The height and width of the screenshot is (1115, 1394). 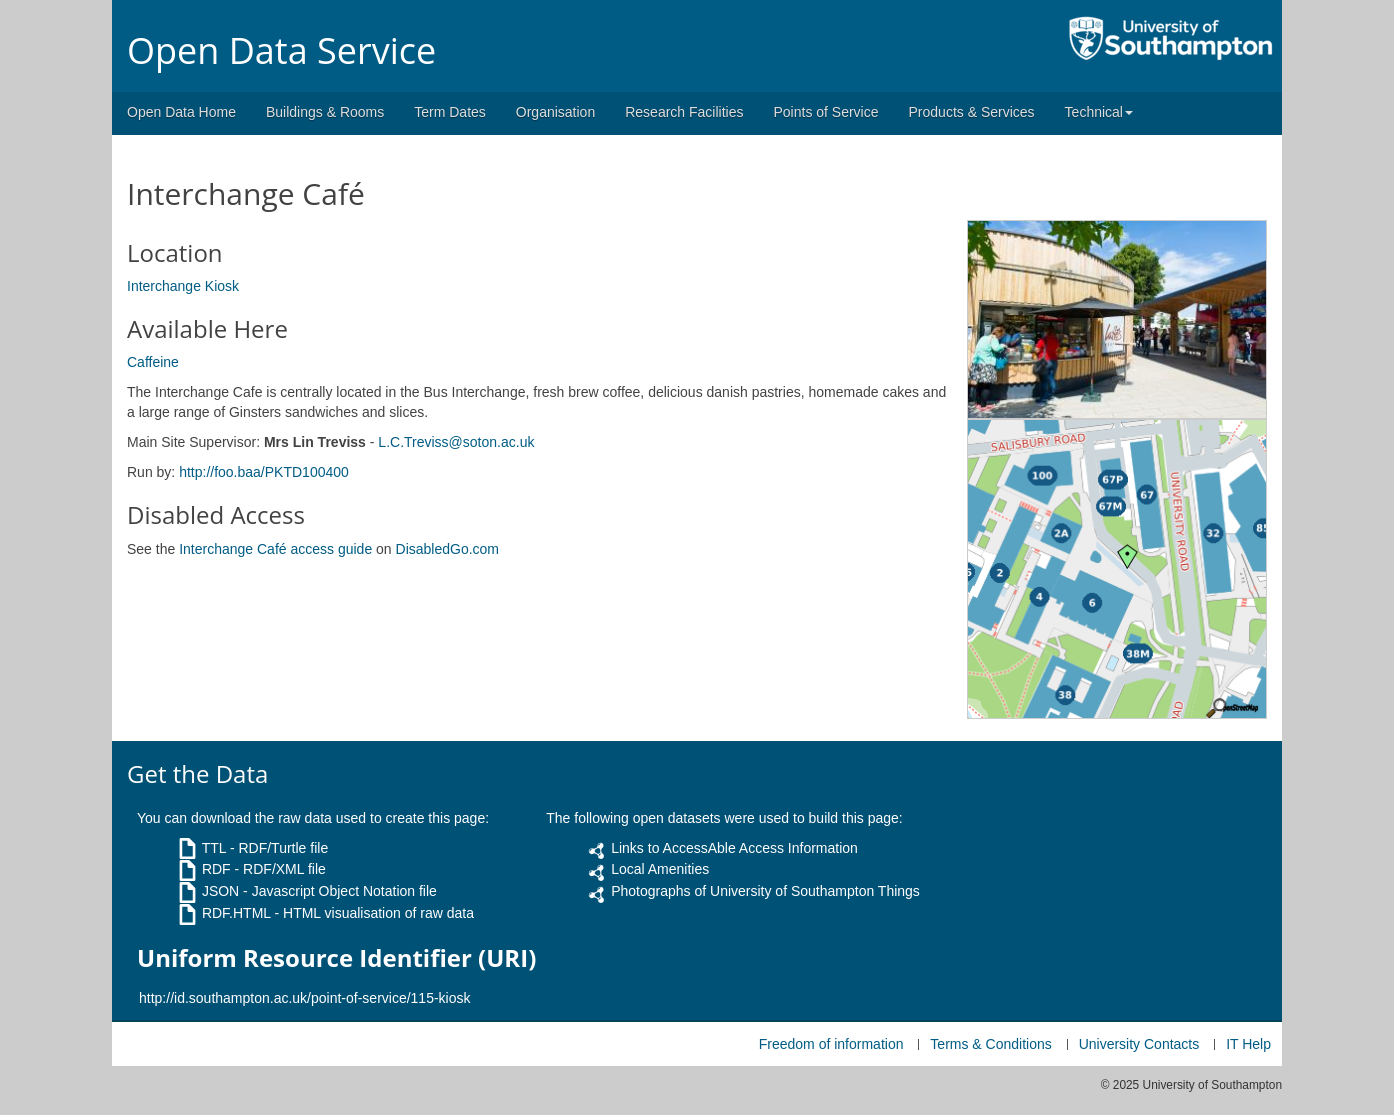 What do you see at coordinates (972, 112) in the screenshot?
I see `Products & Services` at bounding box center [972, 112].